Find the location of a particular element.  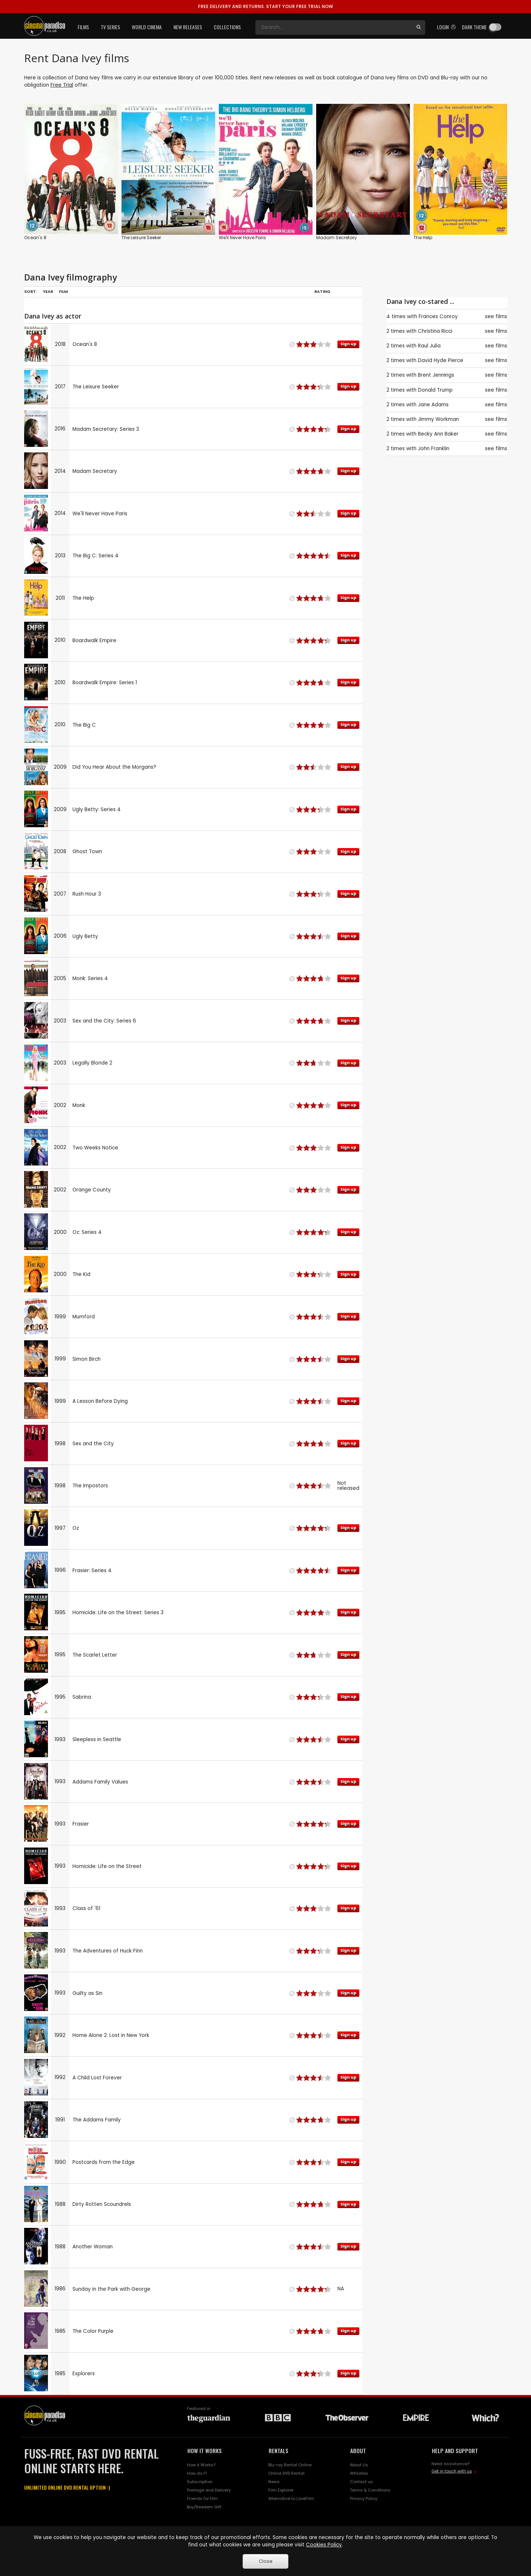

Ocean's 8 is located at coordinates (35, 237).